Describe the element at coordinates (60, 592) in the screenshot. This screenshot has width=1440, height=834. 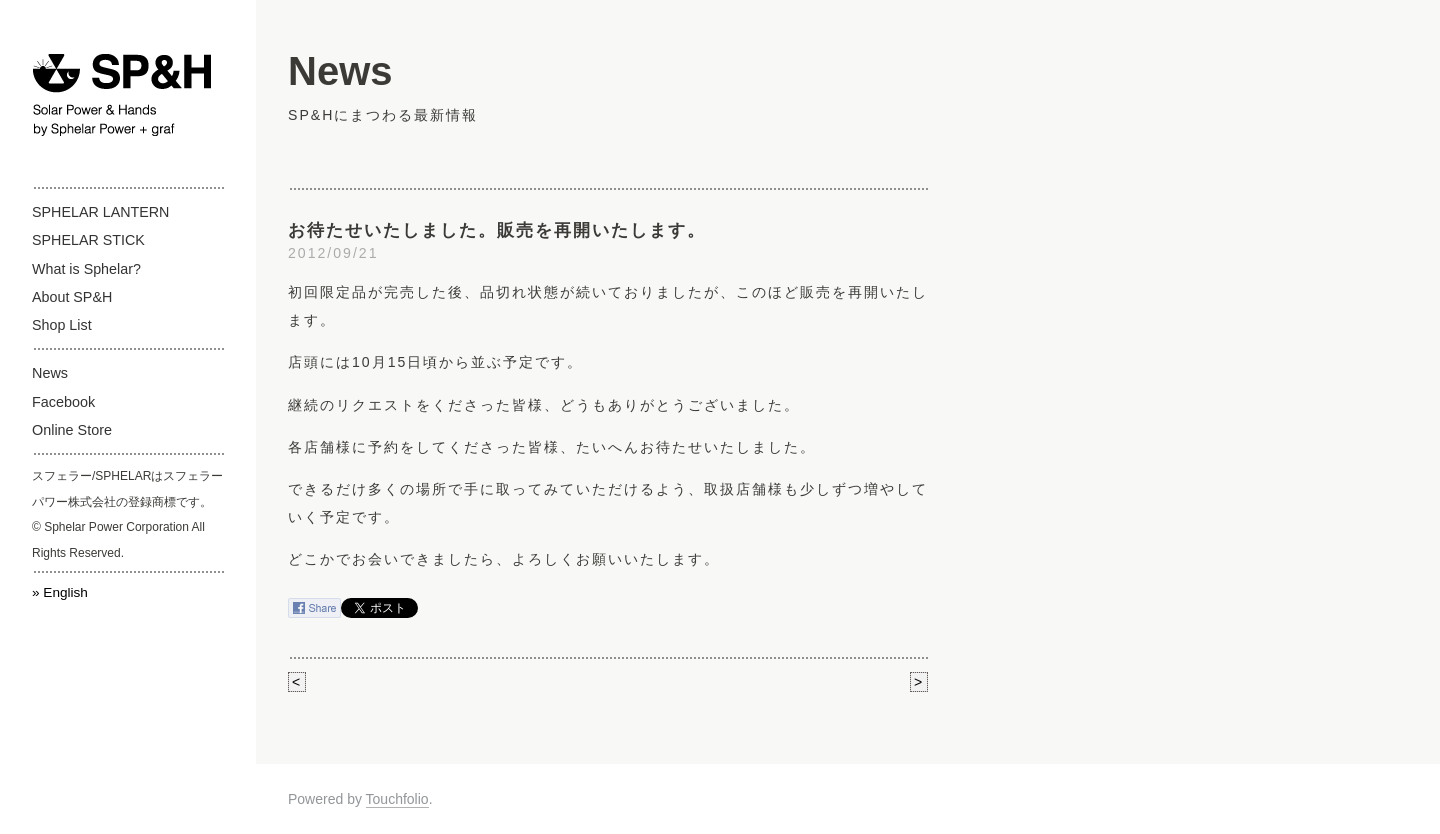
I see `» English` at that location.